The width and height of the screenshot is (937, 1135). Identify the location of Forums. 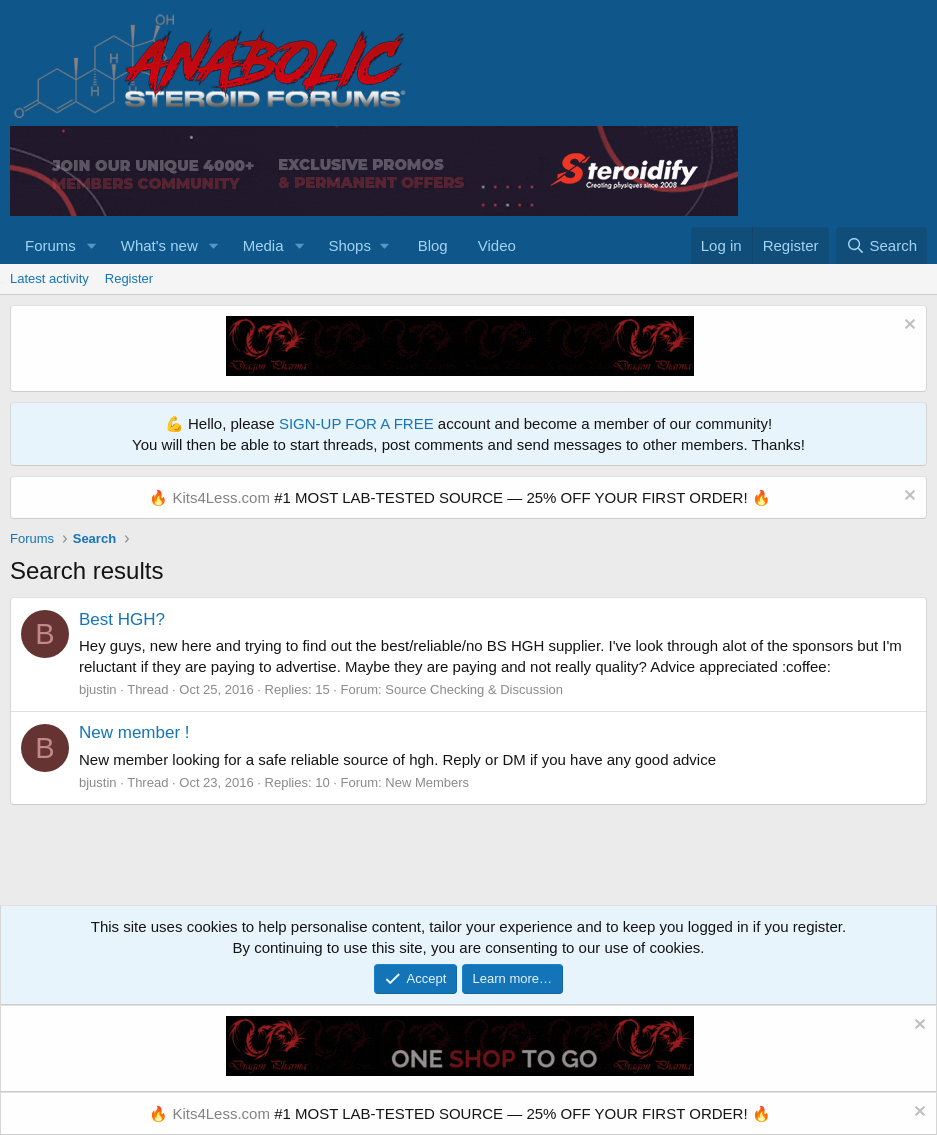
(50, 245).